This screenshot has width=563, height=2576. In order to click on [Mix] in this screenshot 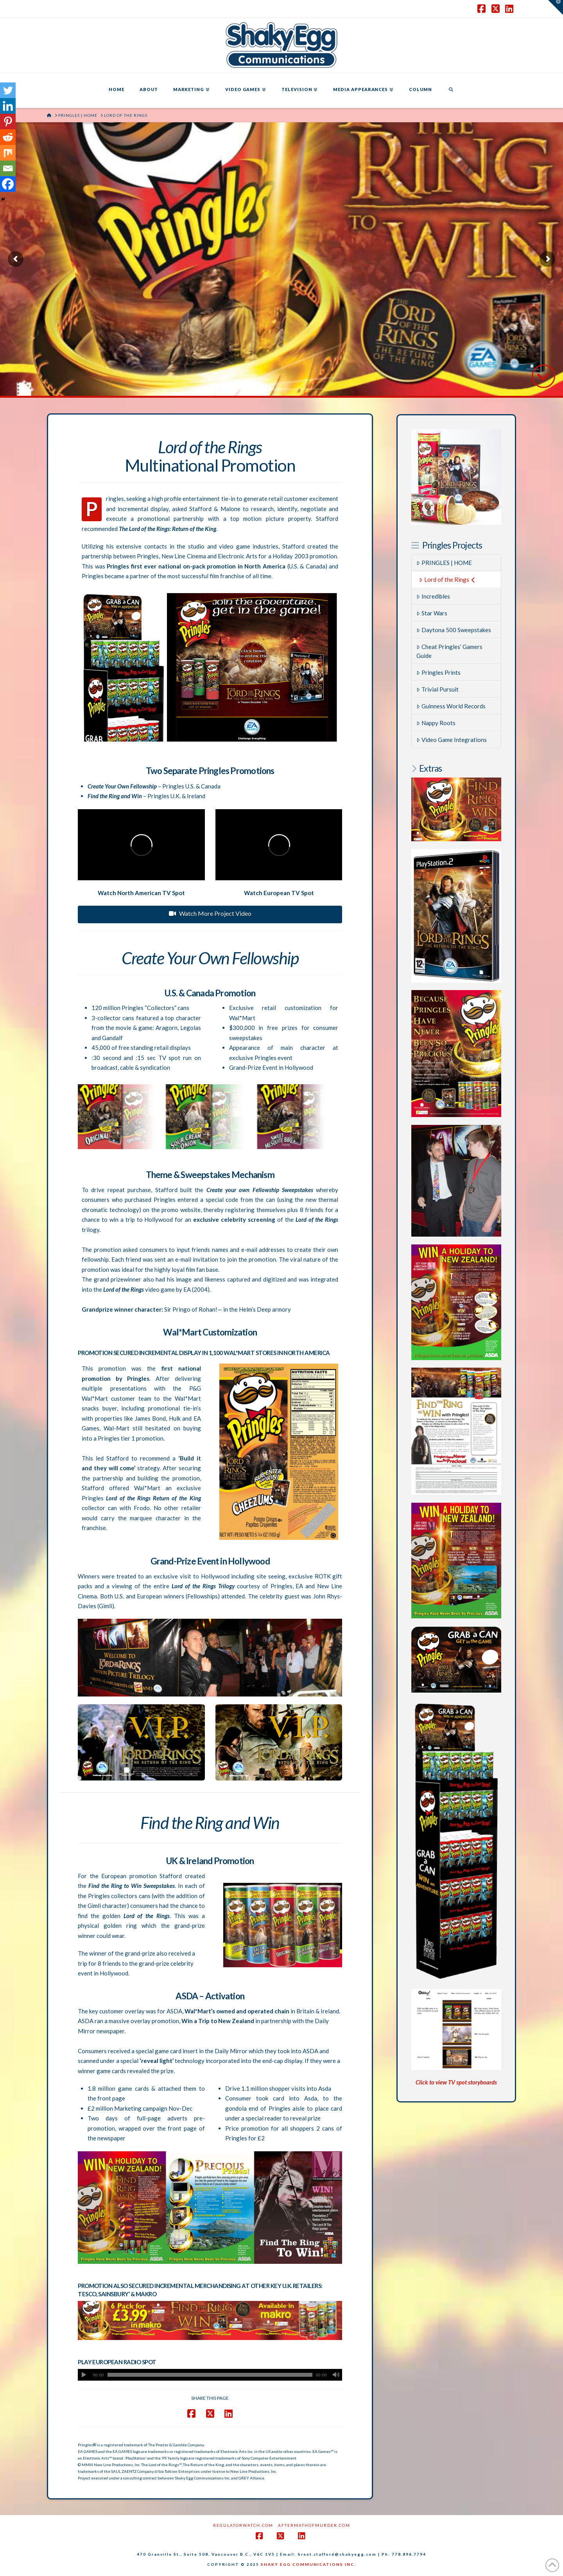, I will do `click(8, 153)`.